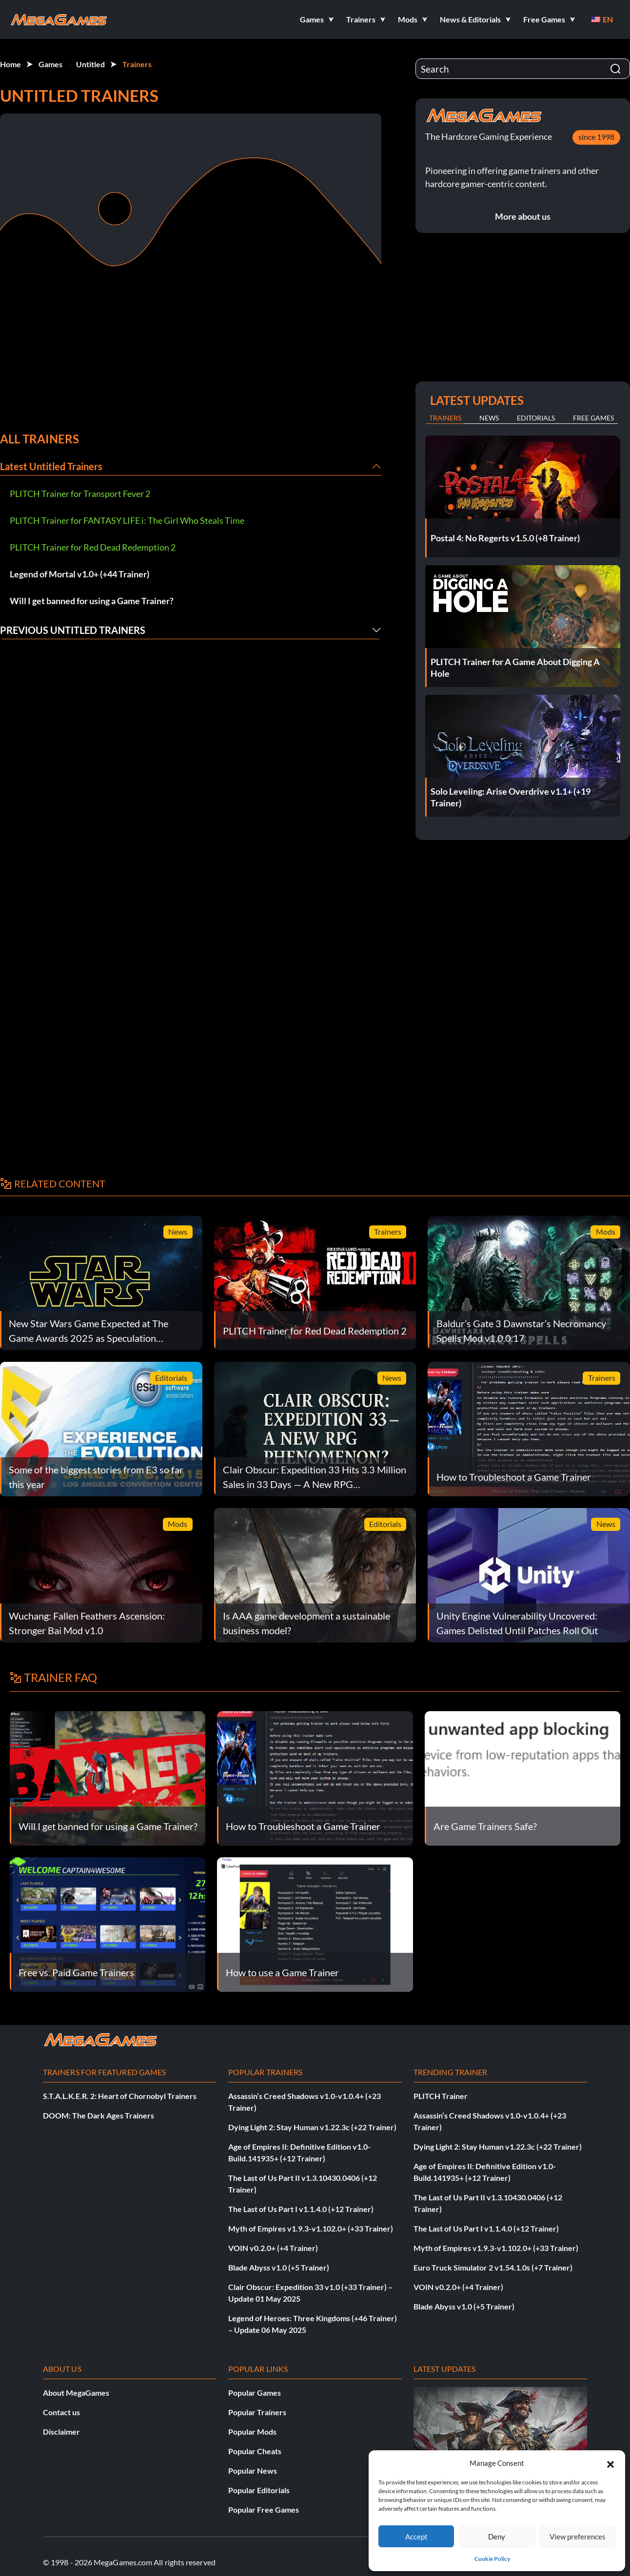 The width and height of the screenshot is (630, 2576). Describe the element at coordinates (578, 2536) in the screenshot. I see `View preferences` at that location.